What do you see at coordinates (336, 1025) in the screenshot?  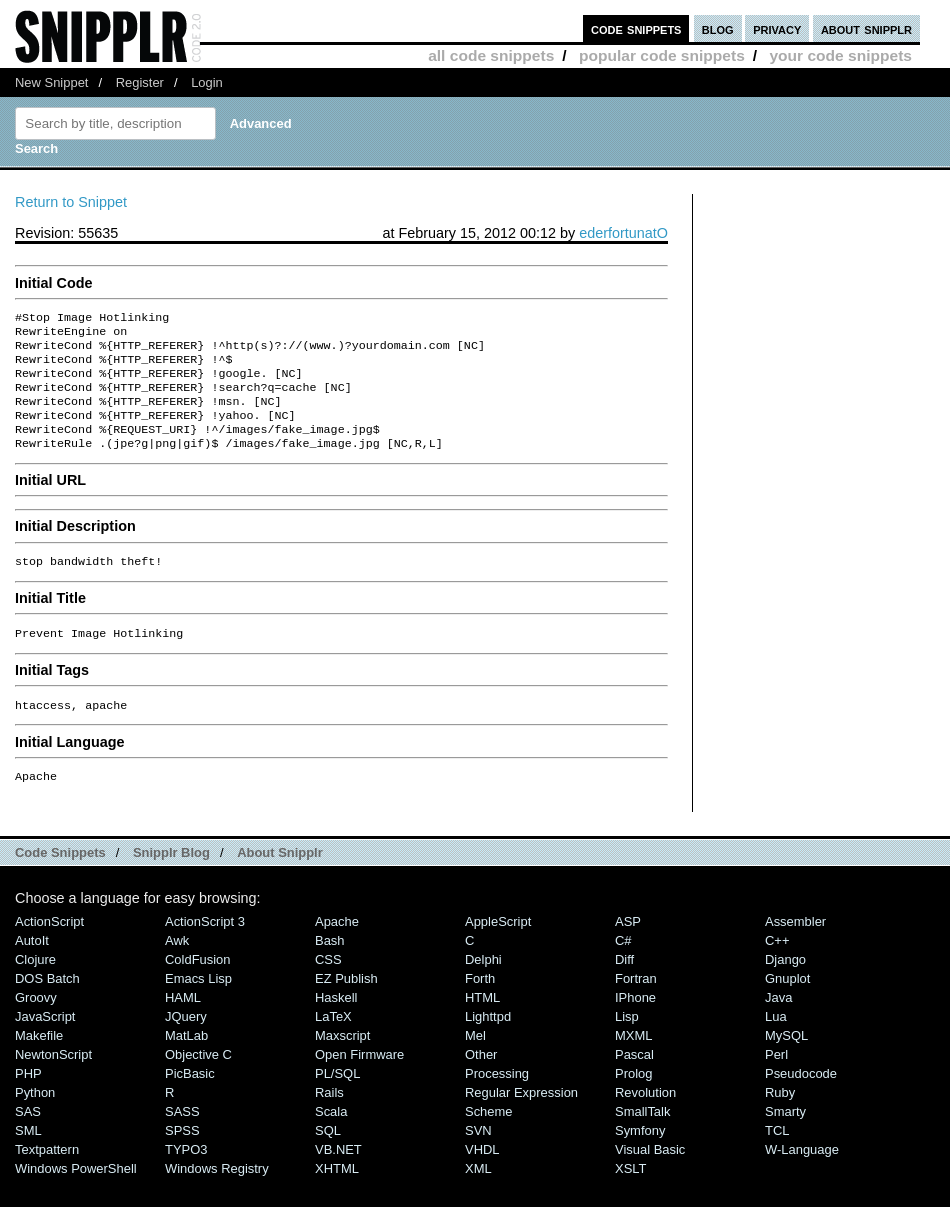 I see `Haskell` at bounding box center [336, 1025].